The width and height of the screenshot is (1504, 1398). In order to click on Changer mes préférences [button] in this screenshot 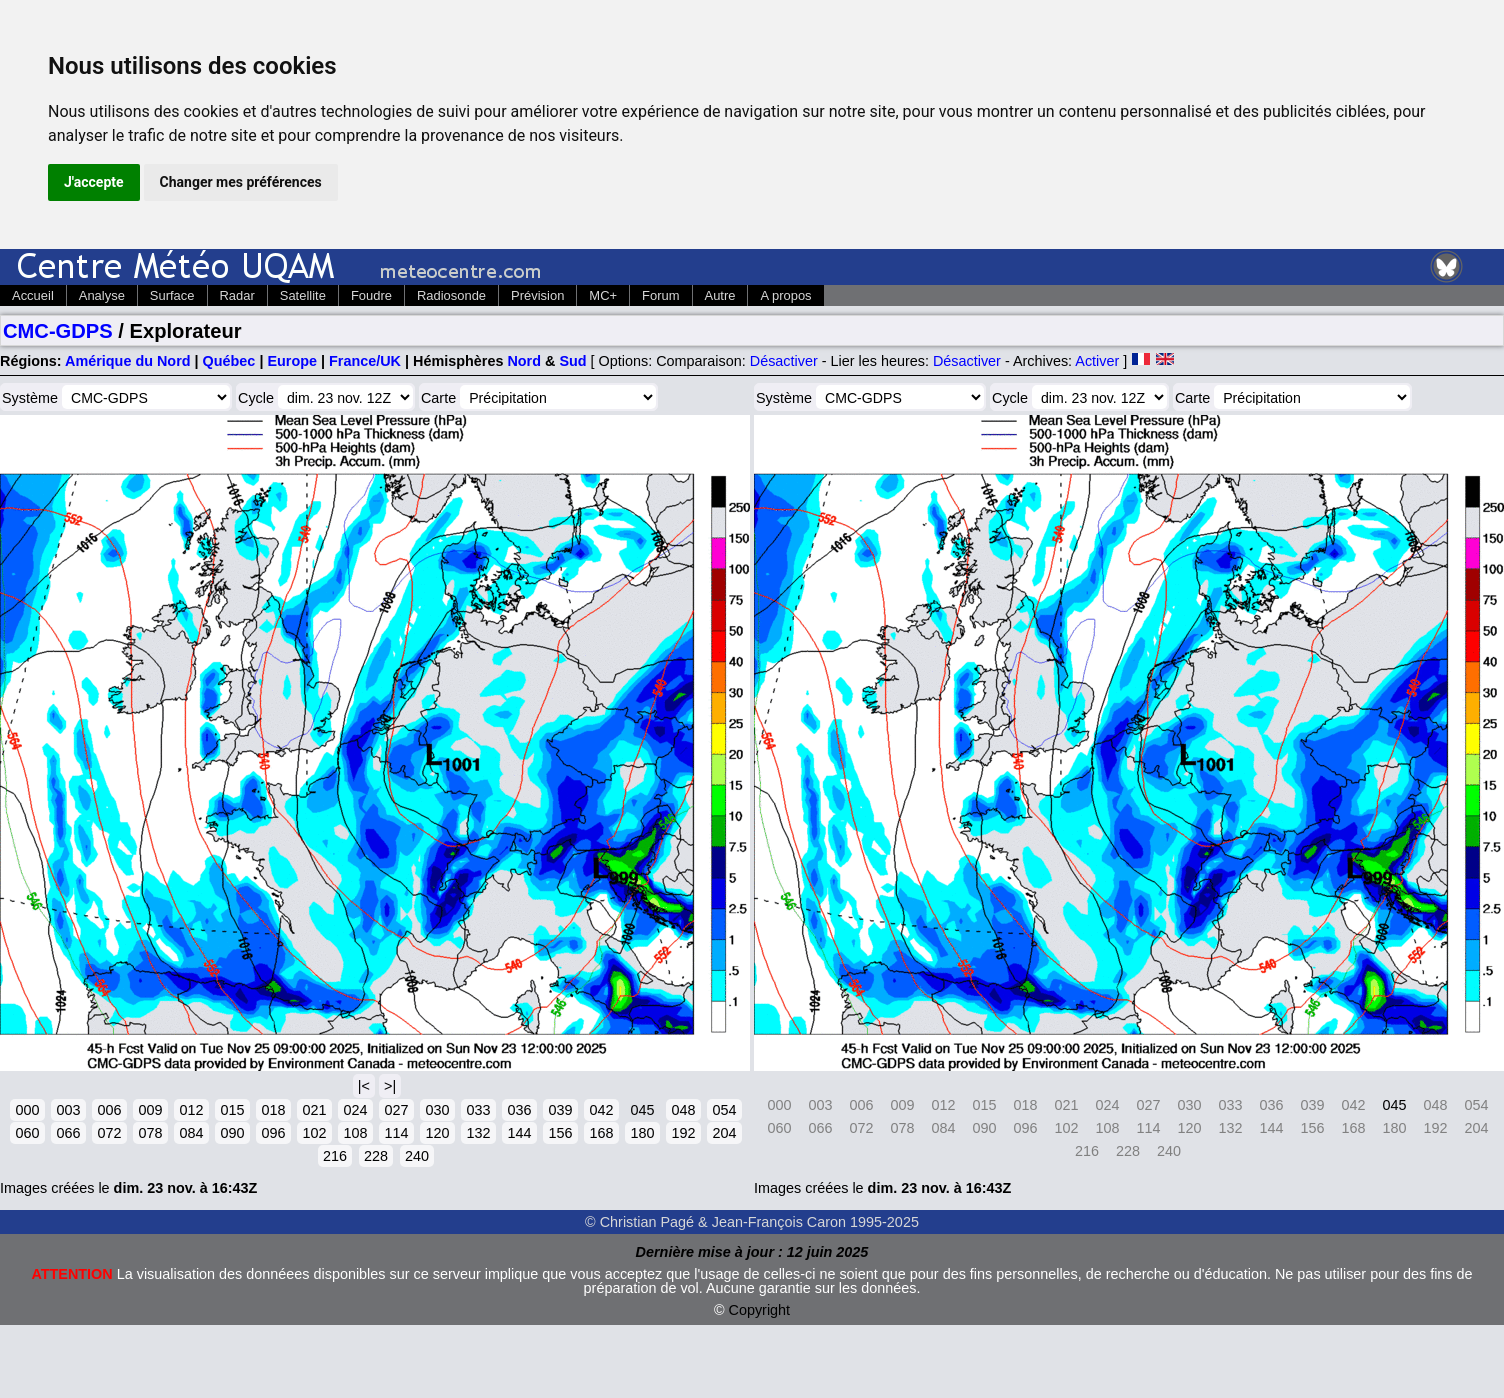, I will do `click(241, 182)`.